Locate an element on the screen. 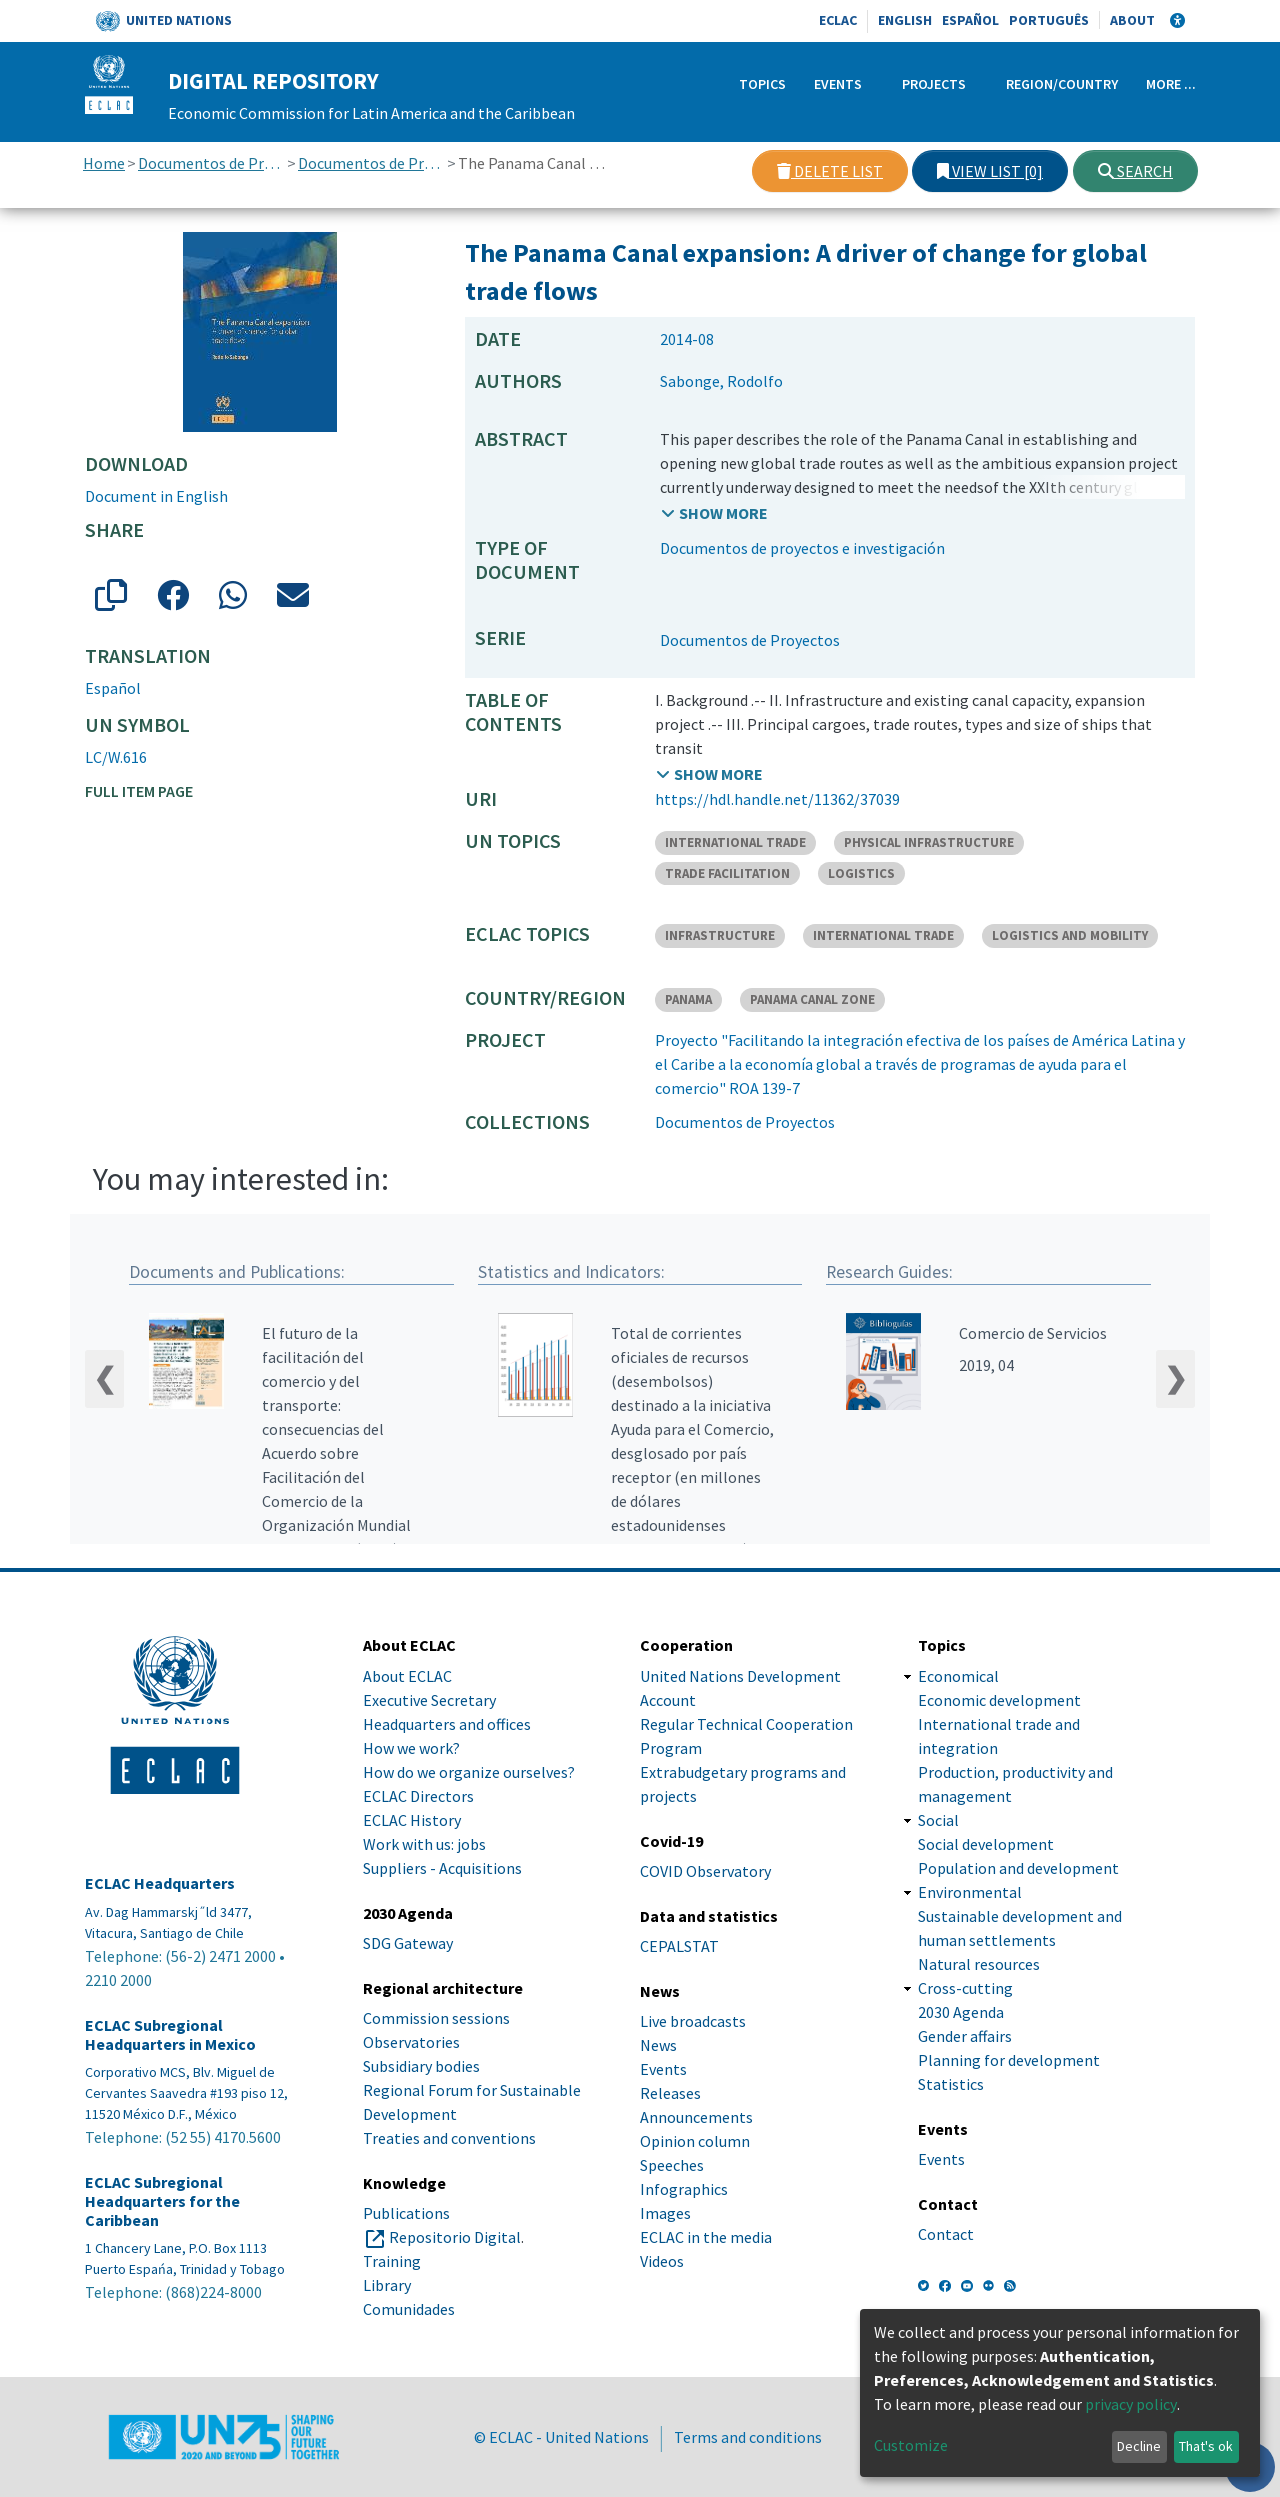 The width and height of the screenshot is (1280, 2497). Population and development is located at coordinates (1018, 1868).